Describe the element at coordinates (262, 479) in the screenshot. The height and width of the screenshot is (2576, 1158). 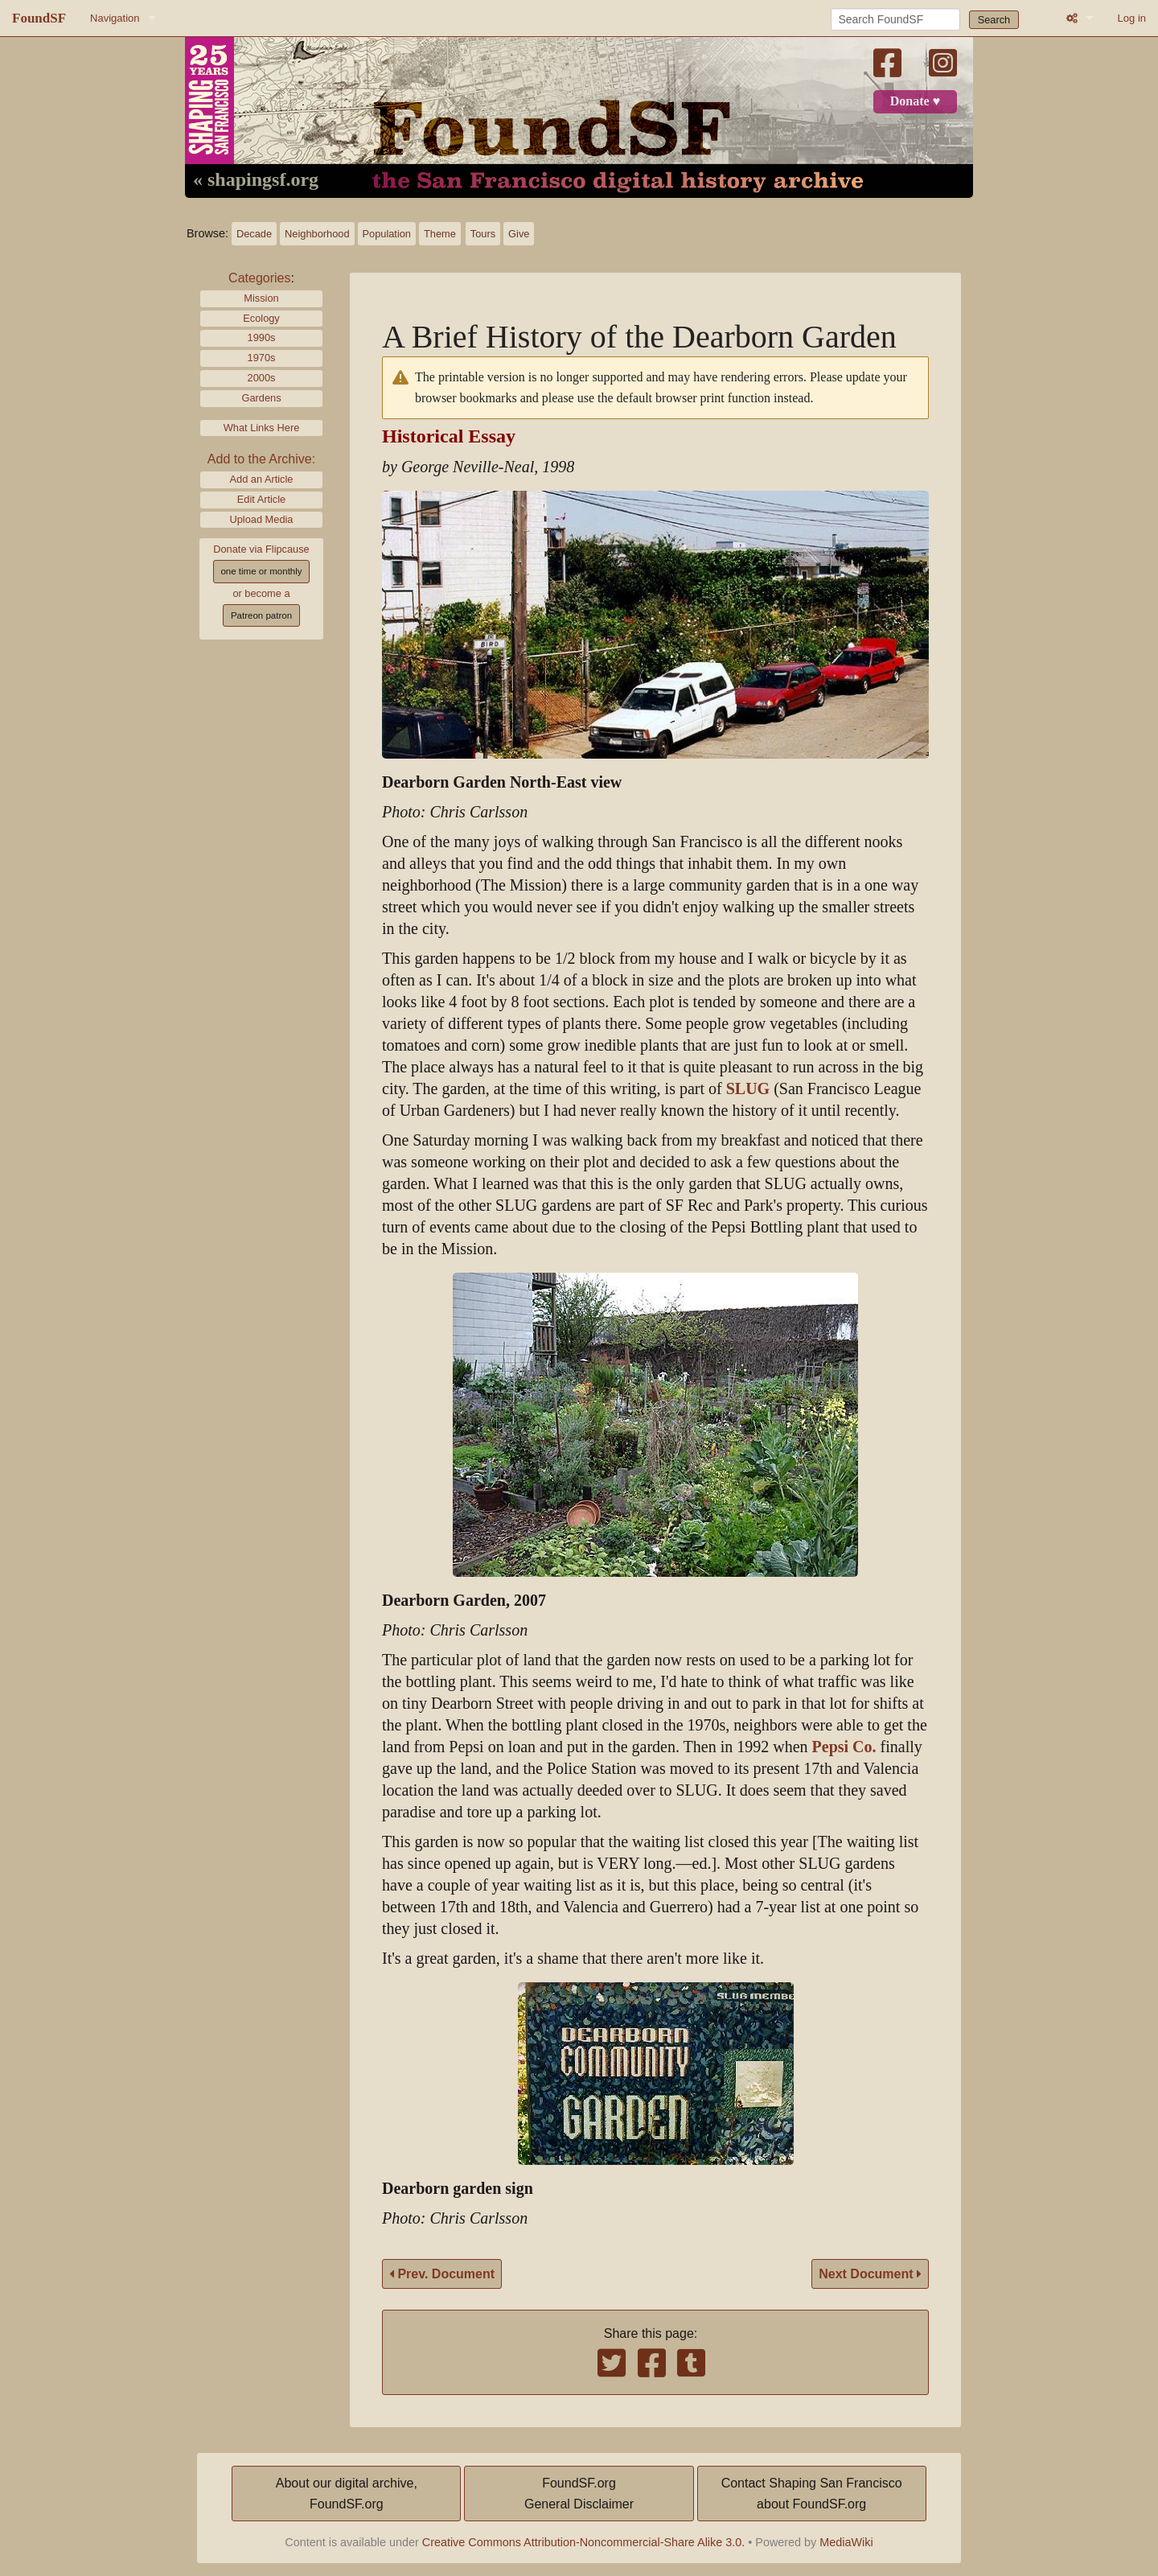
I see `Add an Article` at that location.